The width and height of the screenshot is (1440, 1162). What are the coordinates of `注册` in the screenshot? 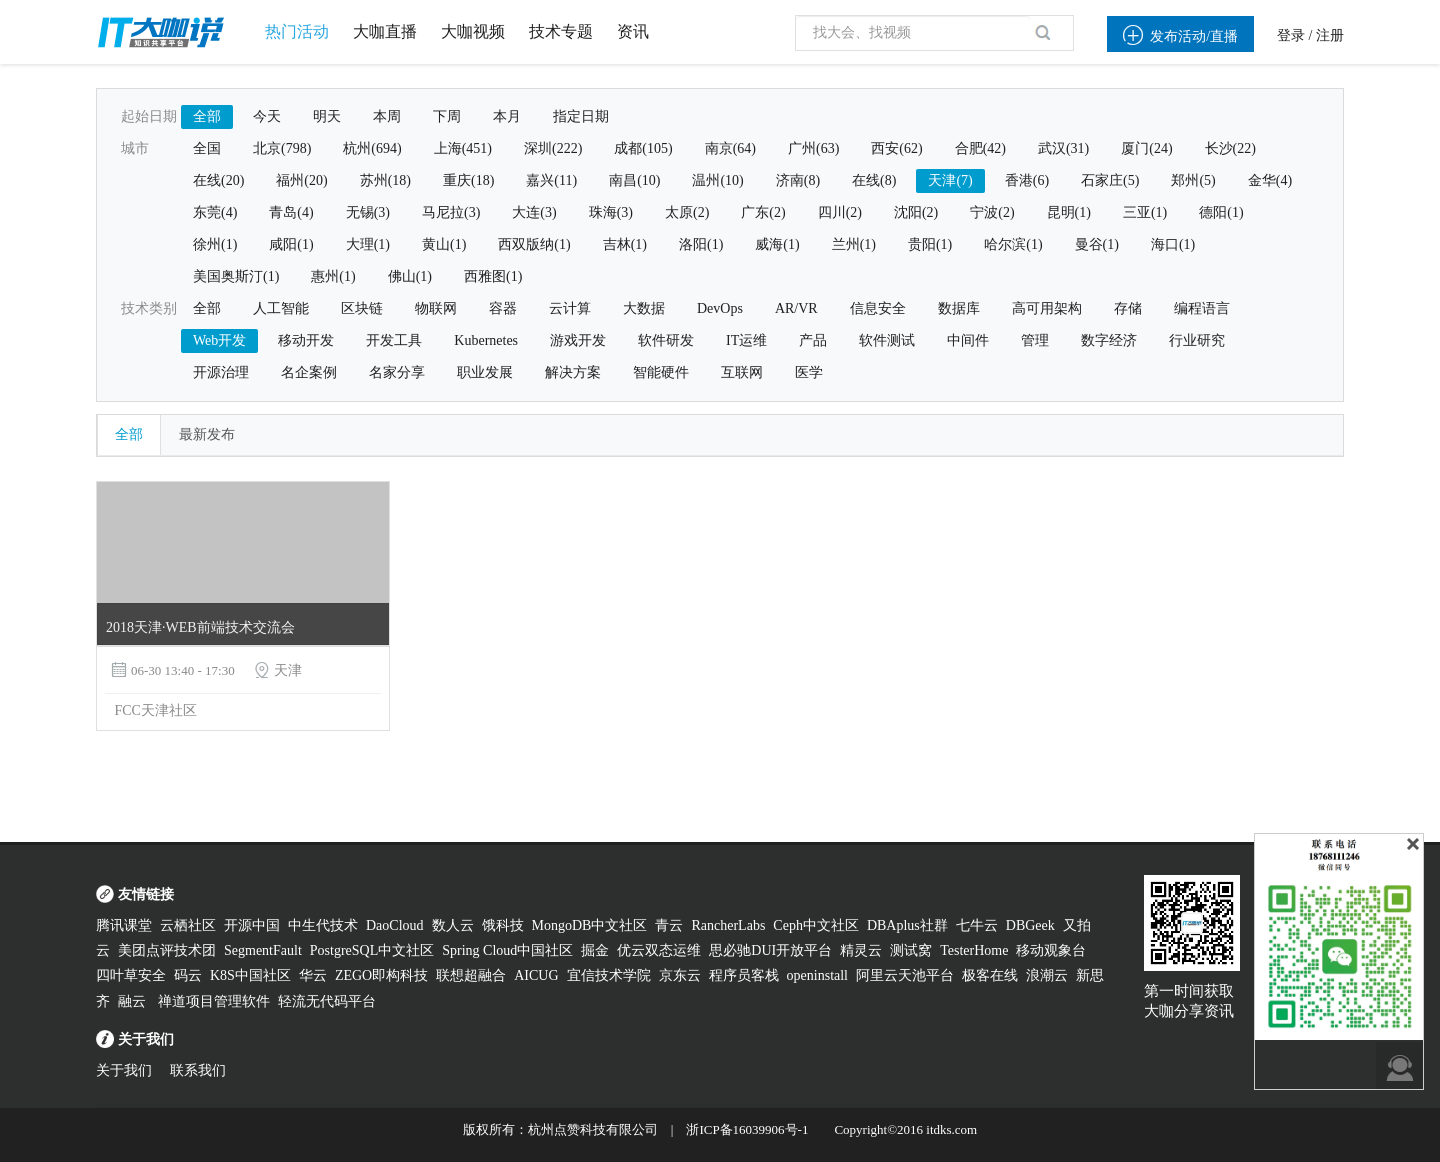 It's located at (1330, 35).